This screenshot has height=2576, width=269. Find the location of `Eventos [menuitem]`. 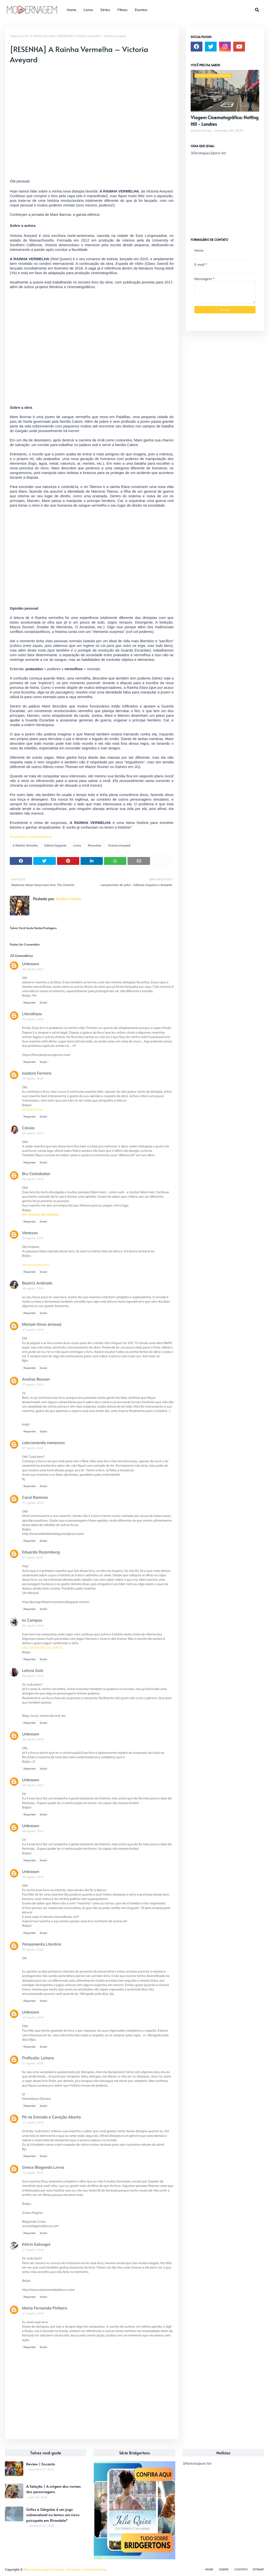

Eventos [menuitem] is located at coordinates (141, 10).